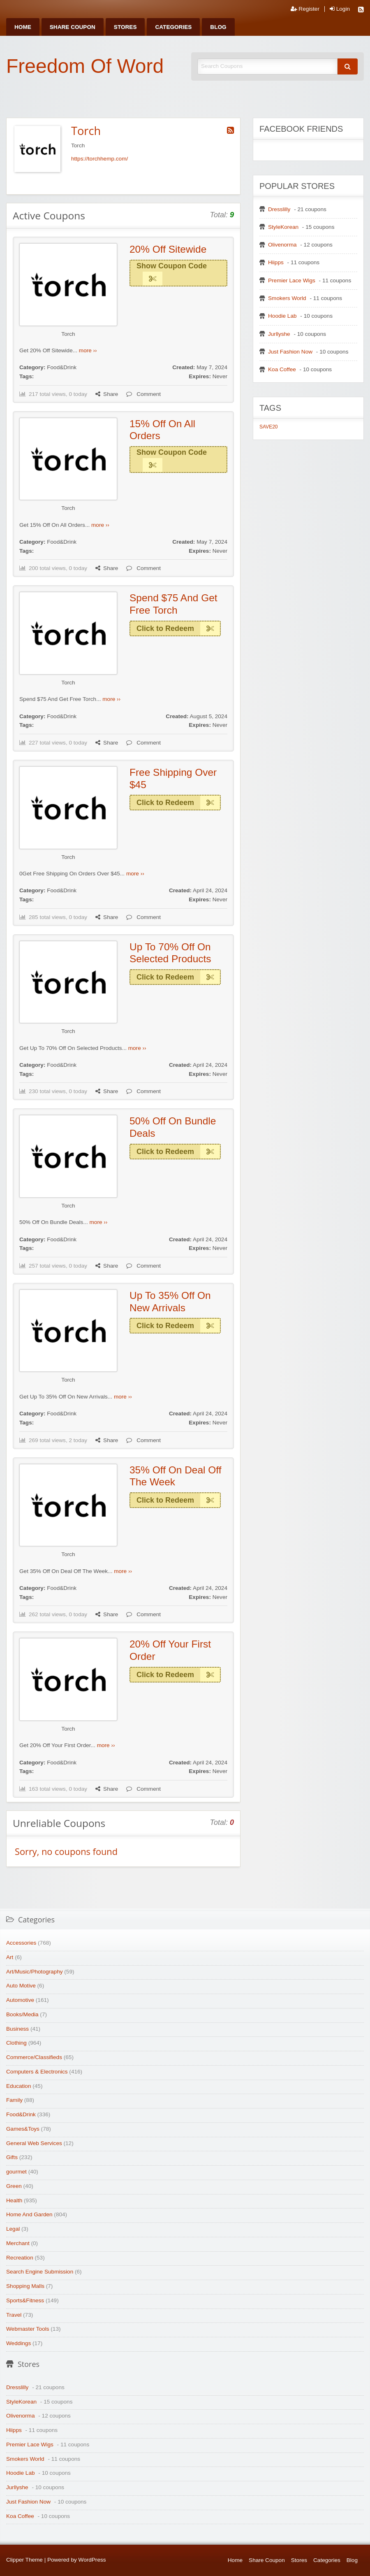 This screenshot has width=370, height=2576. I want to click on Smokers World, so click(287, 298).